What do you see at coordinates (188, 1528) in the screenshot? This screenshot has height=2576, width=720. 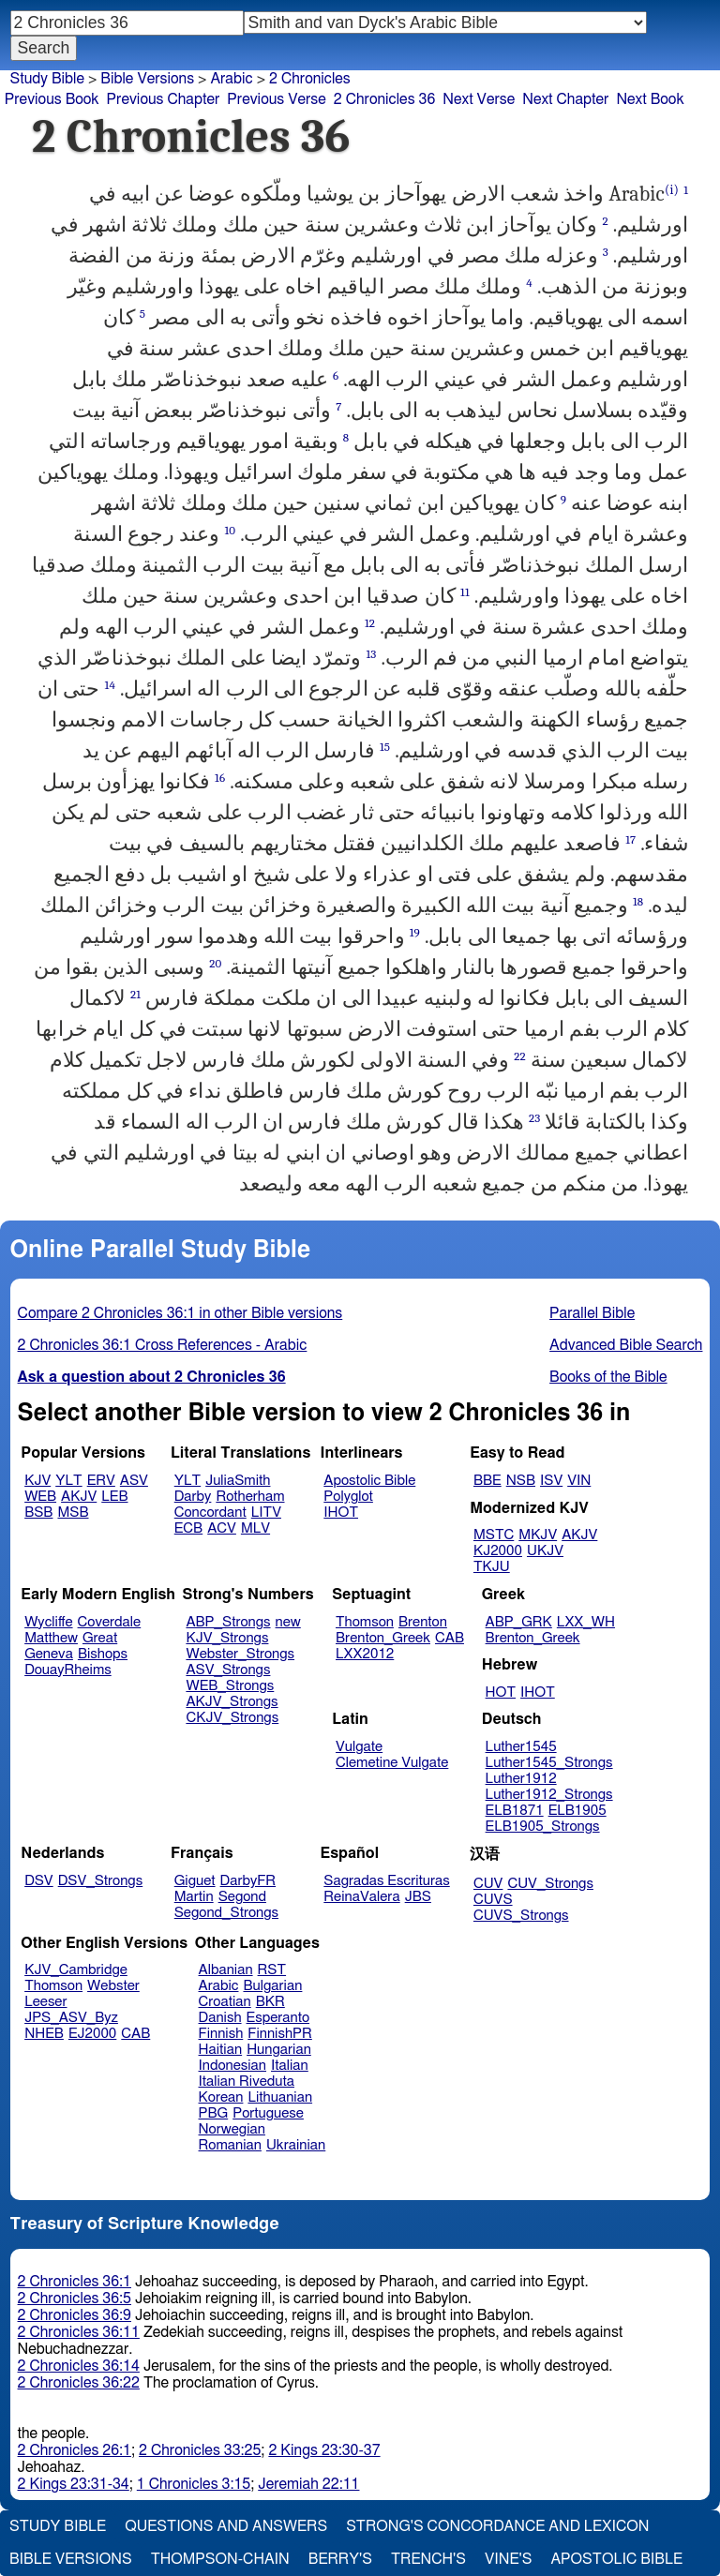 I see `ECB` at bounding box center [188, 1528].